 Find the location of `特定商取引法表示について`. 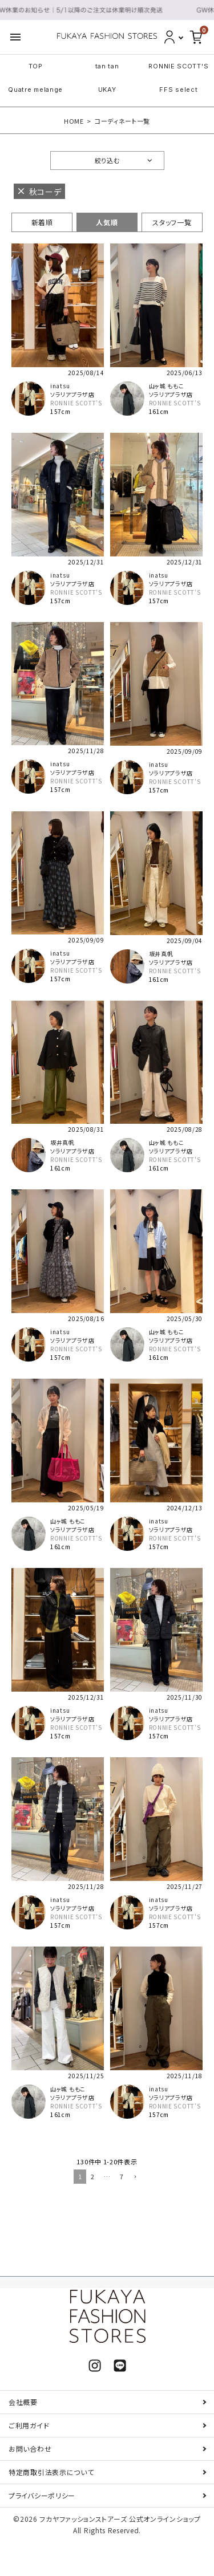

特定商取引法表示について is located at coordinates (51, 2472).